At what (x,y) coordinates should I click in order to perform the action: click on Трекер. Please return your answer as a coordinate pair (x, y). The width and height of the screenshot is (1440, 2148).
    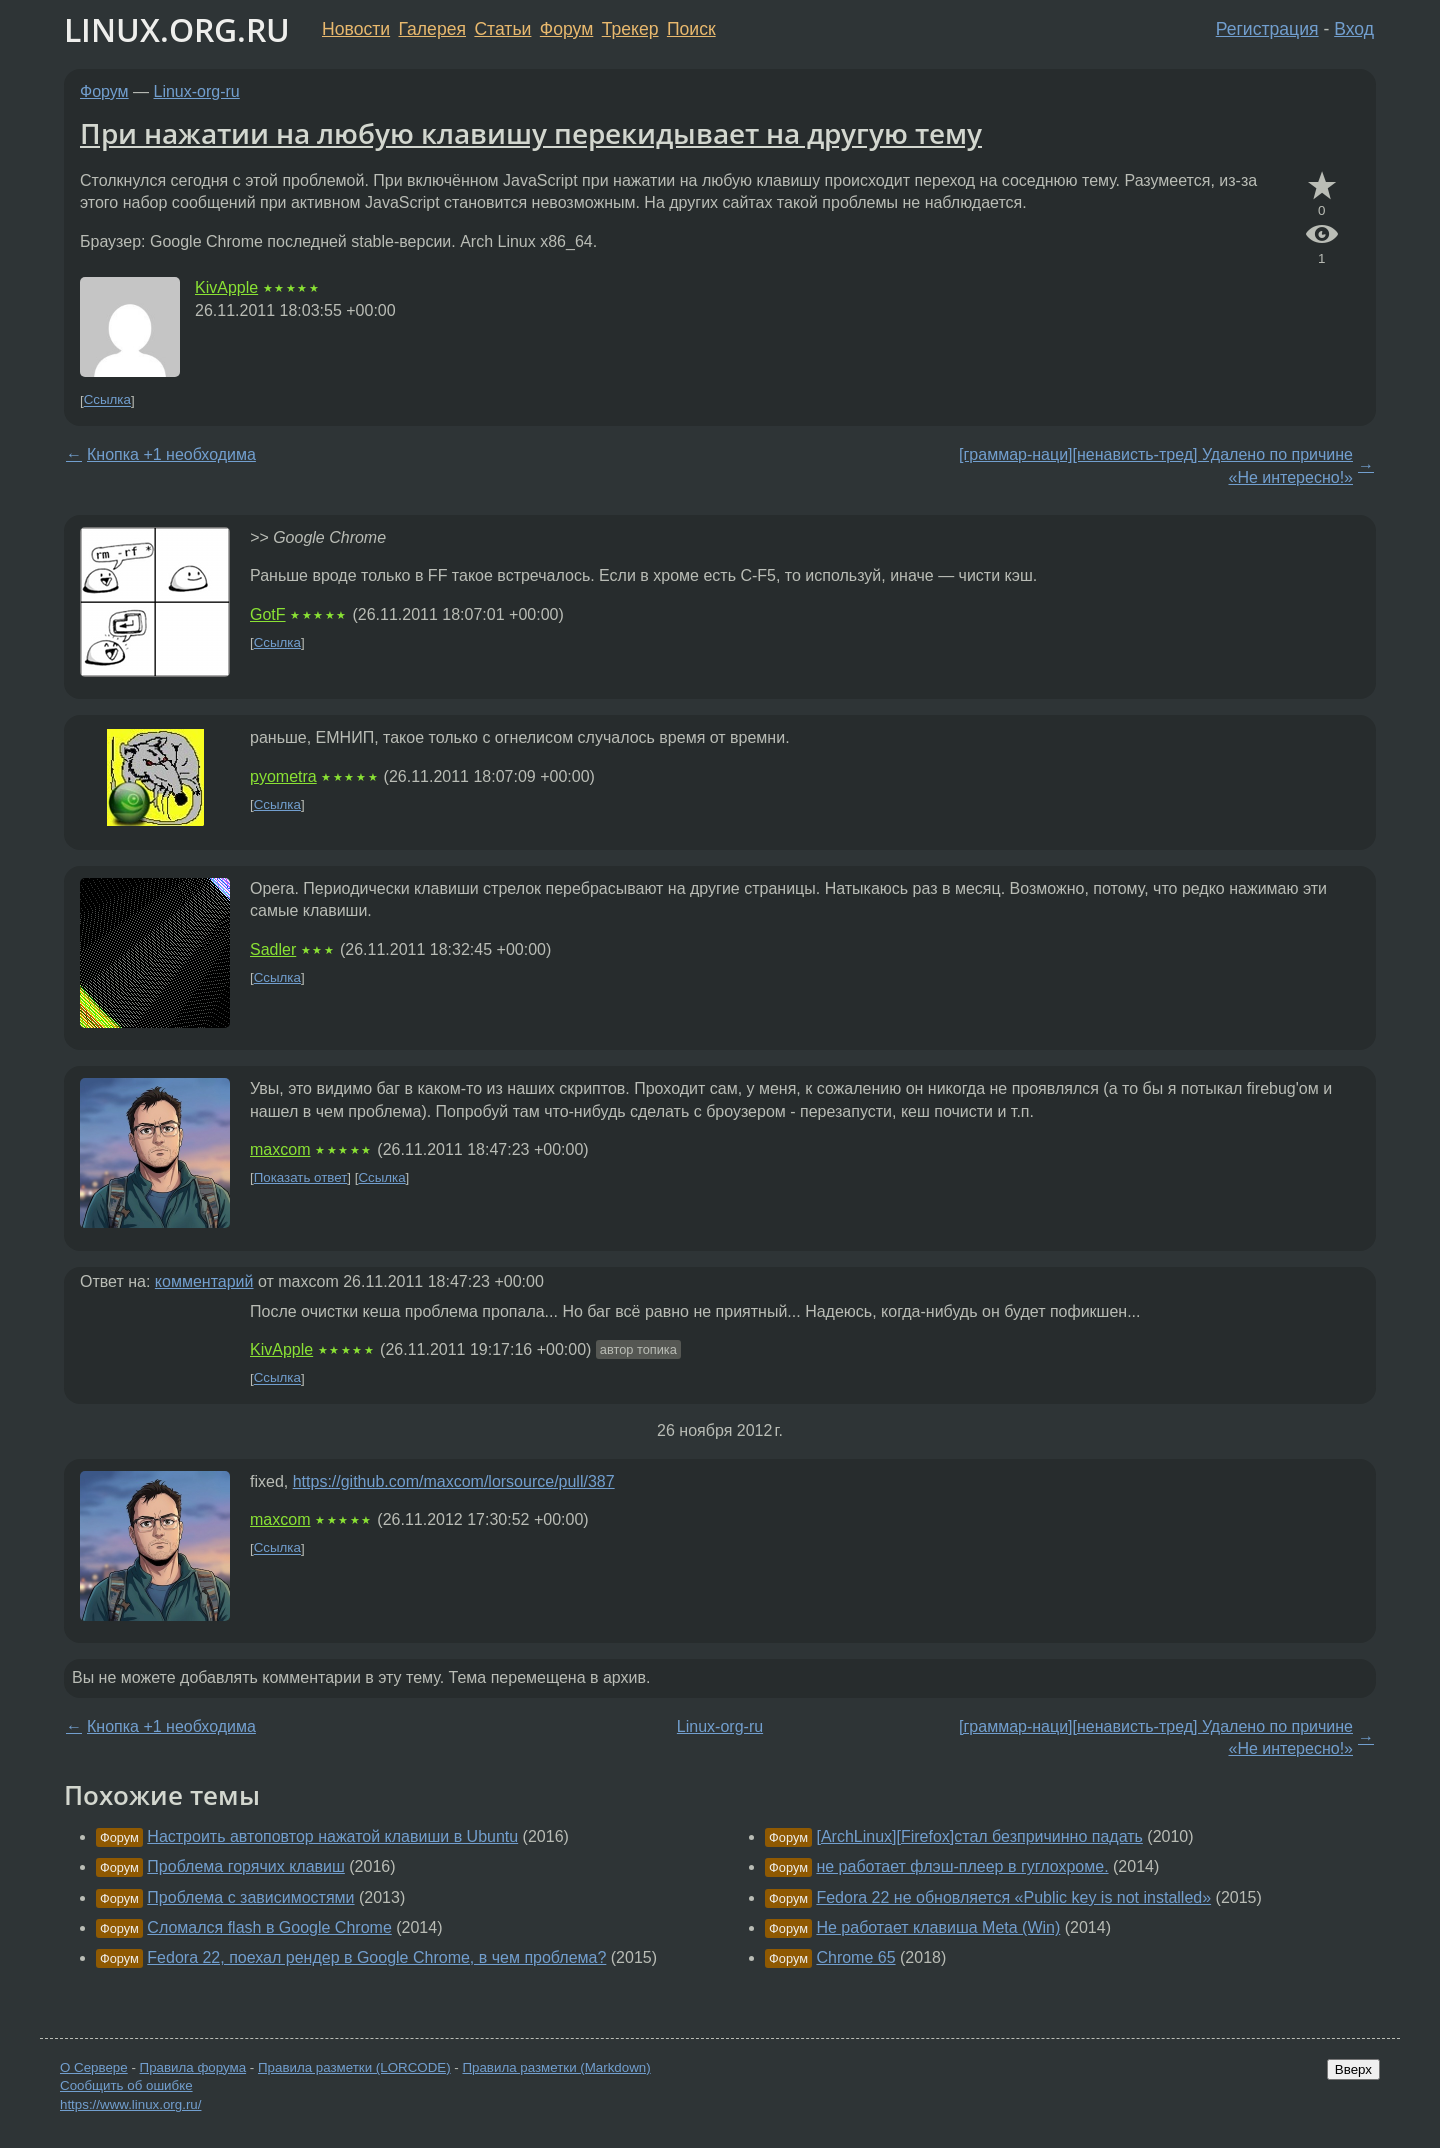
    Looking at the image, I should click on (630, 29).